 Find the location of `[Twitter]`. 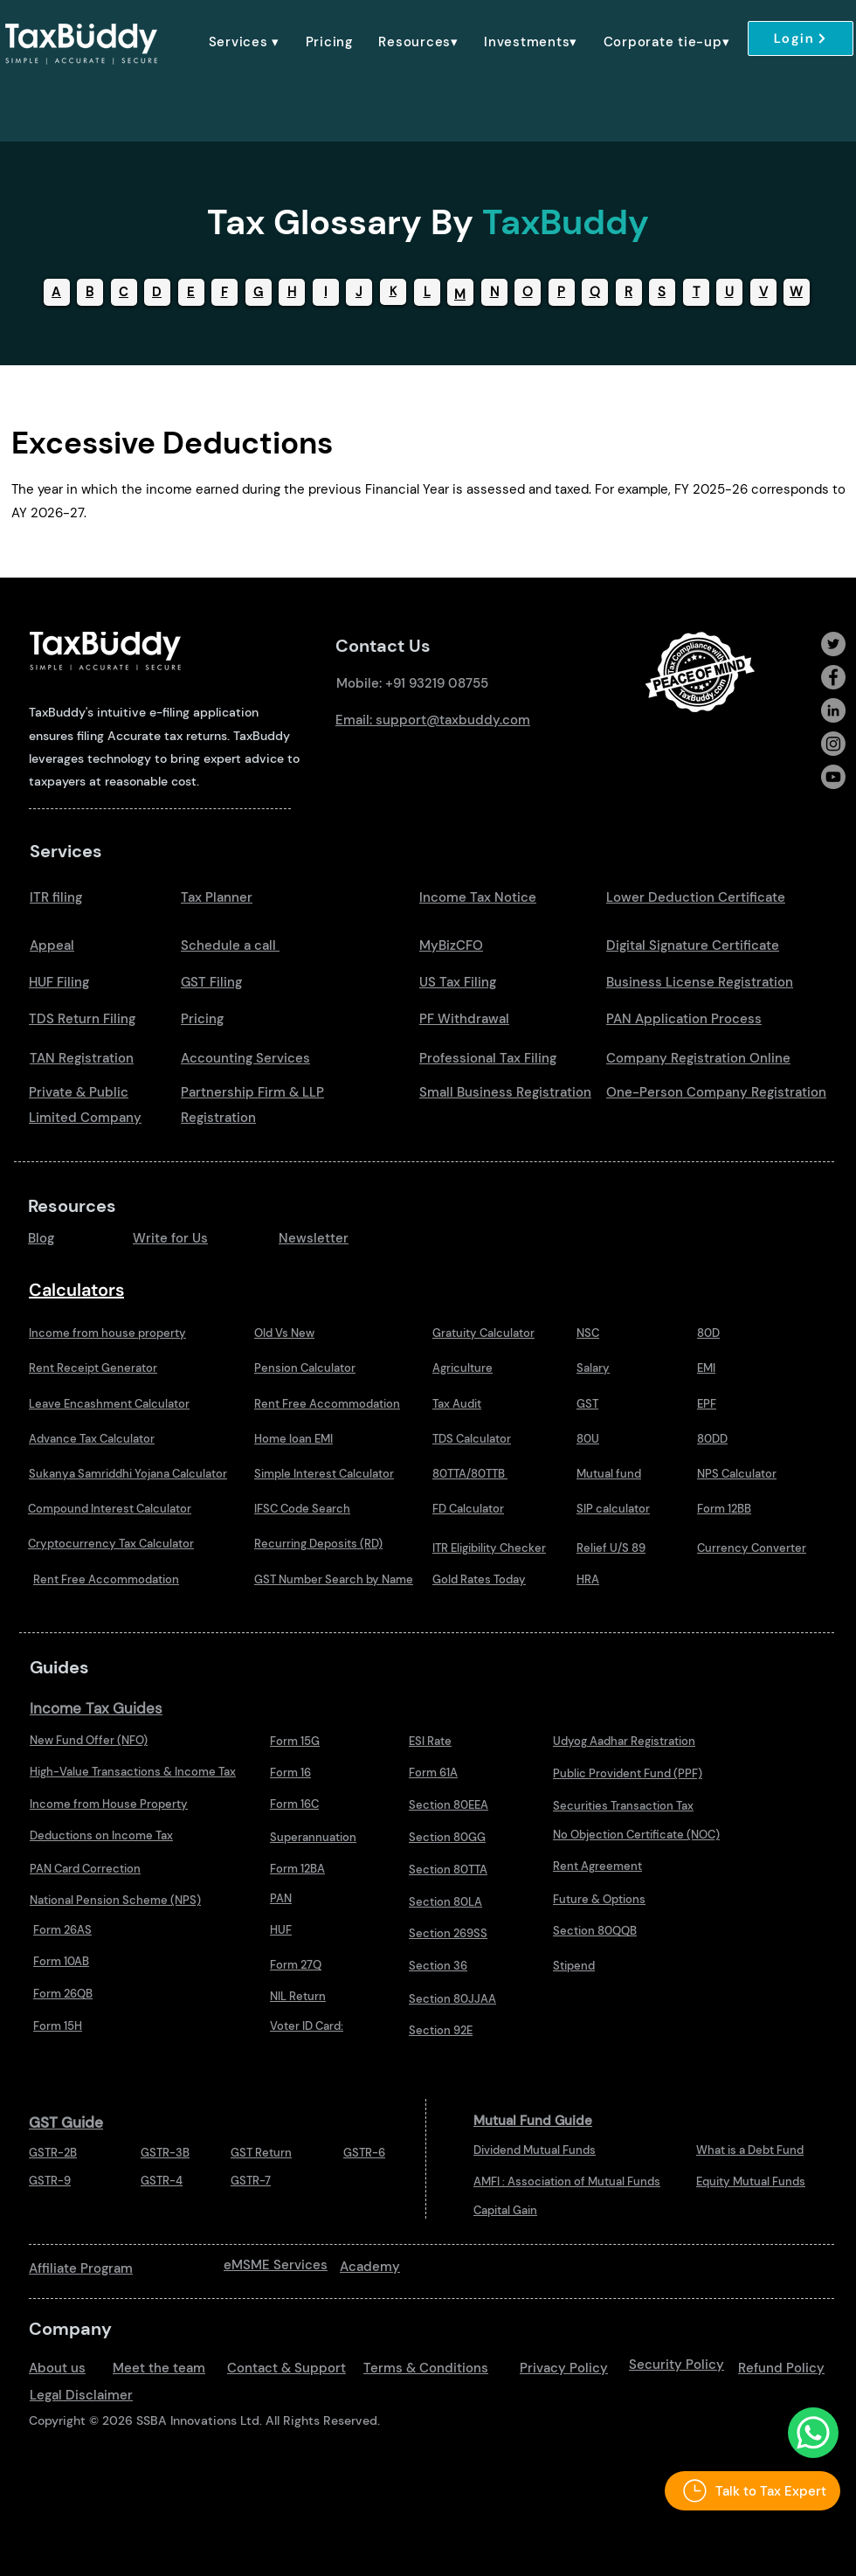

[Twitter] is located at coordinates (833, 644).